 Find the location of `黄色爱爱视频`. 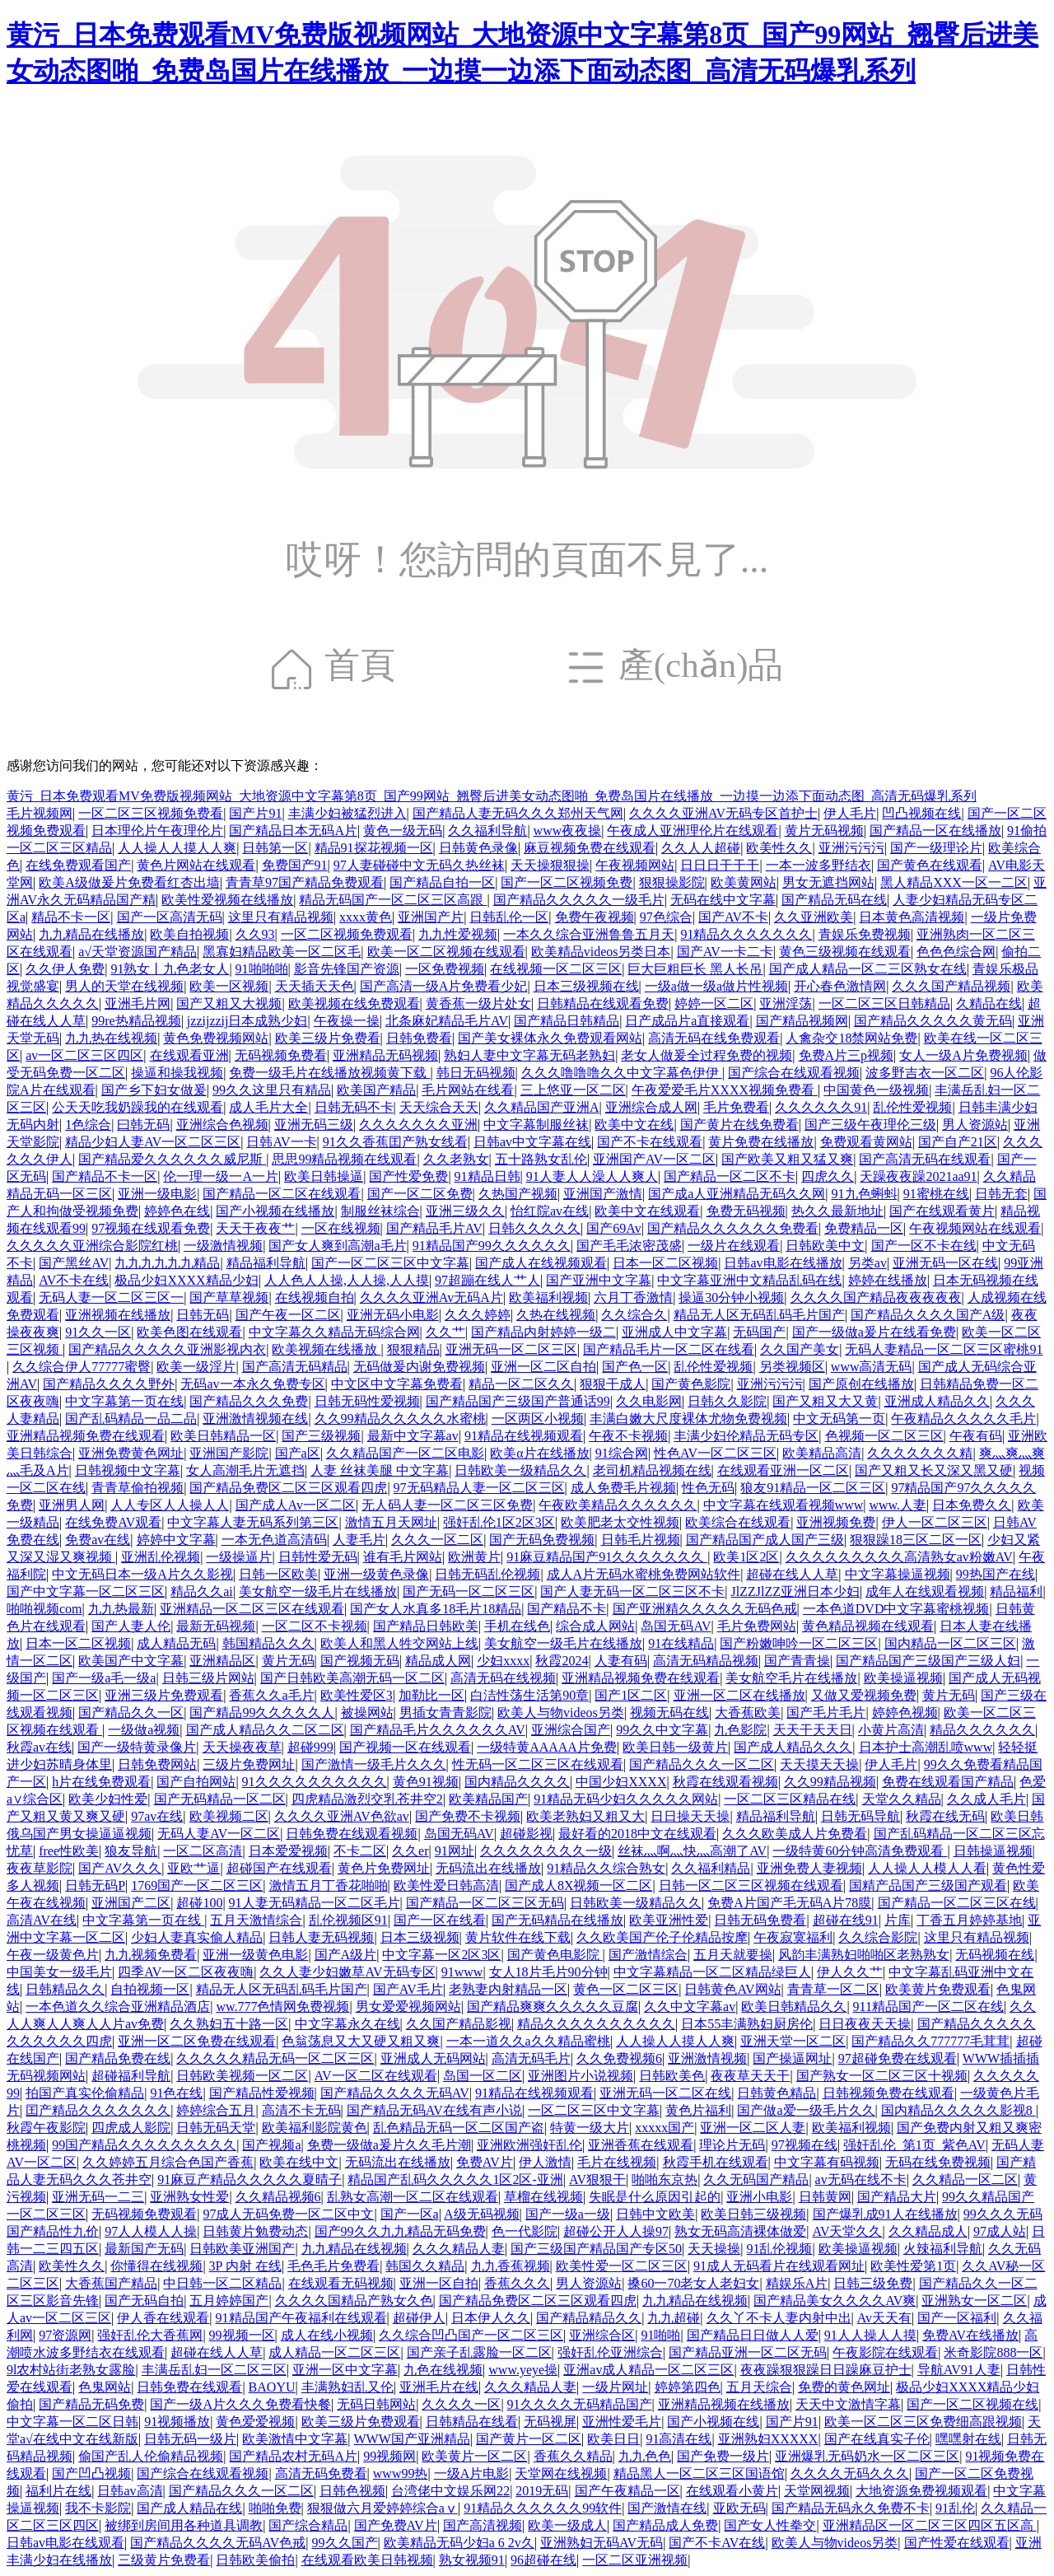

黄色爱爱视频 is located at coordinates (255, 2422).